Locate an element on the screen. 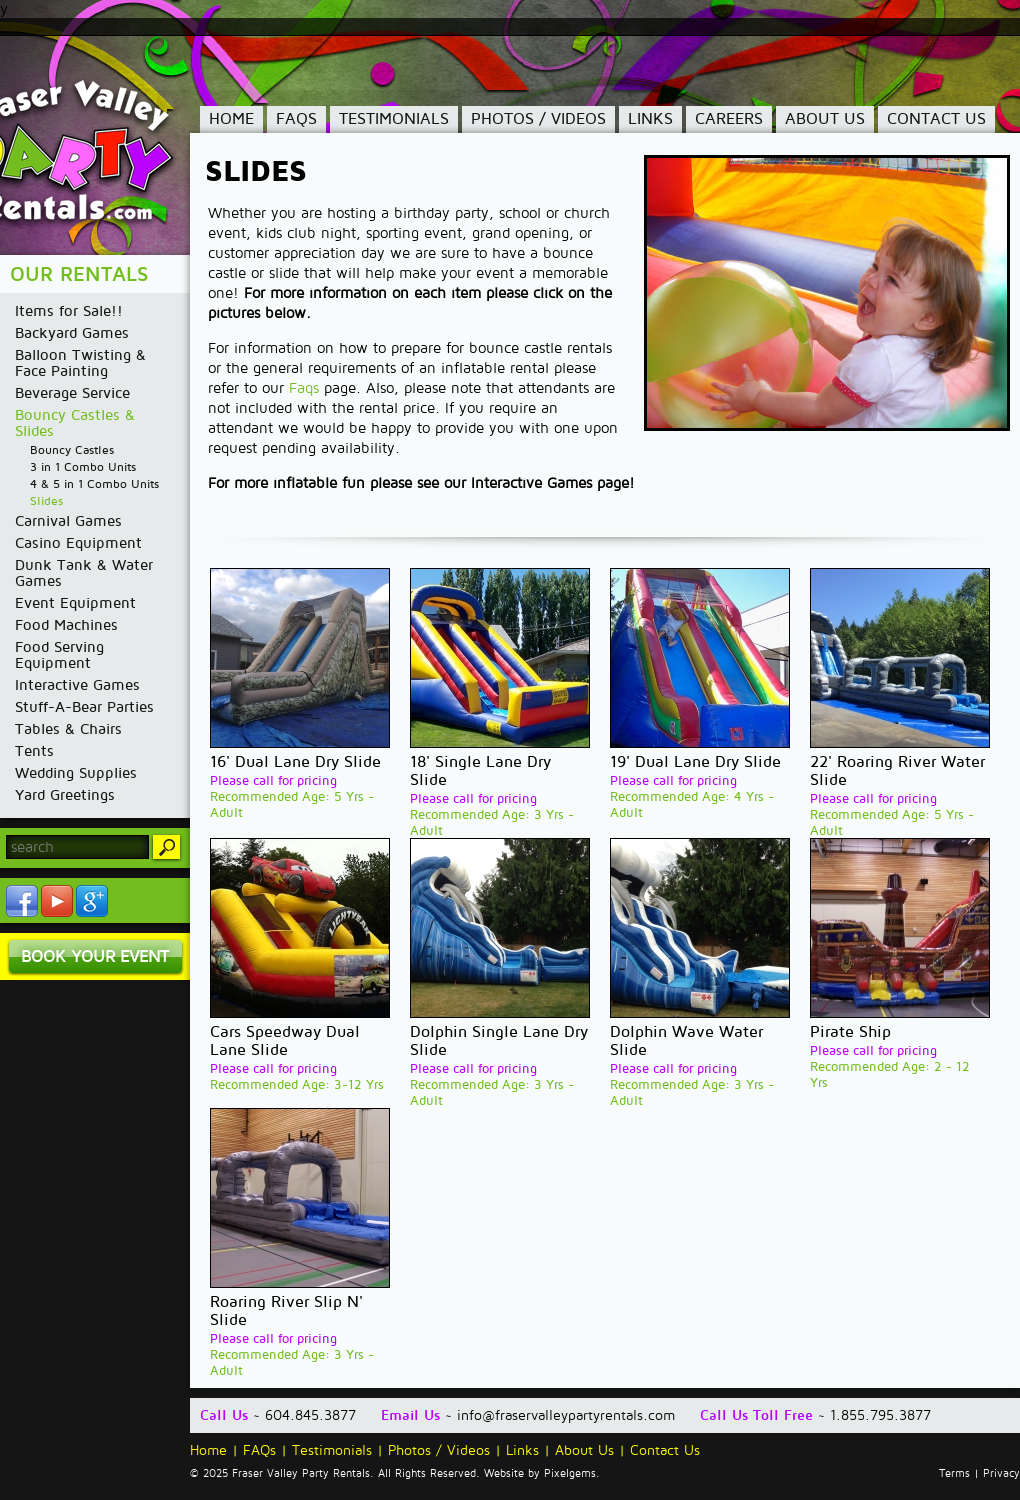 The width and height of the screenshot is (1020, 1500). 4 & 5 in 1 Combo Units is located at coordinates (94, 484).